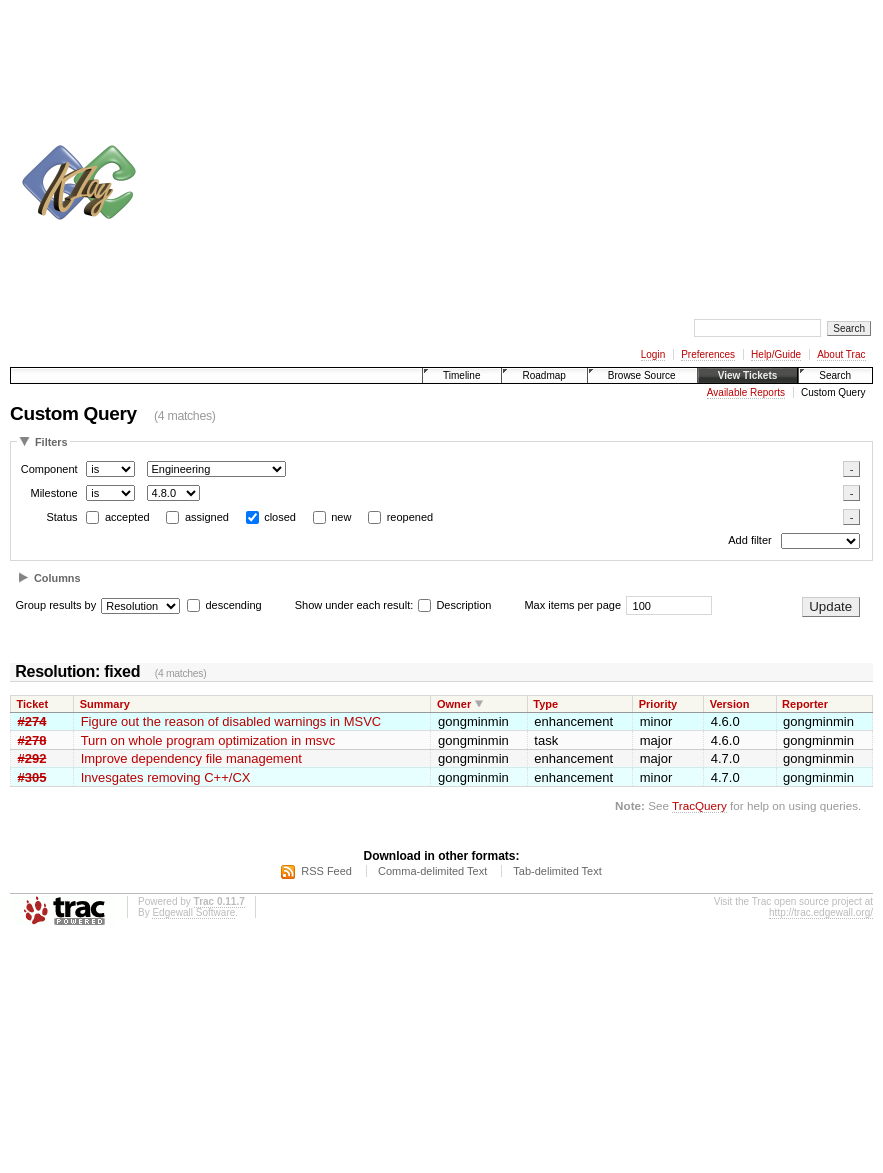  Describe the element at coordinates (821, 912) in the screenshot. I see `http://trac.edgewall.org/` at that location.